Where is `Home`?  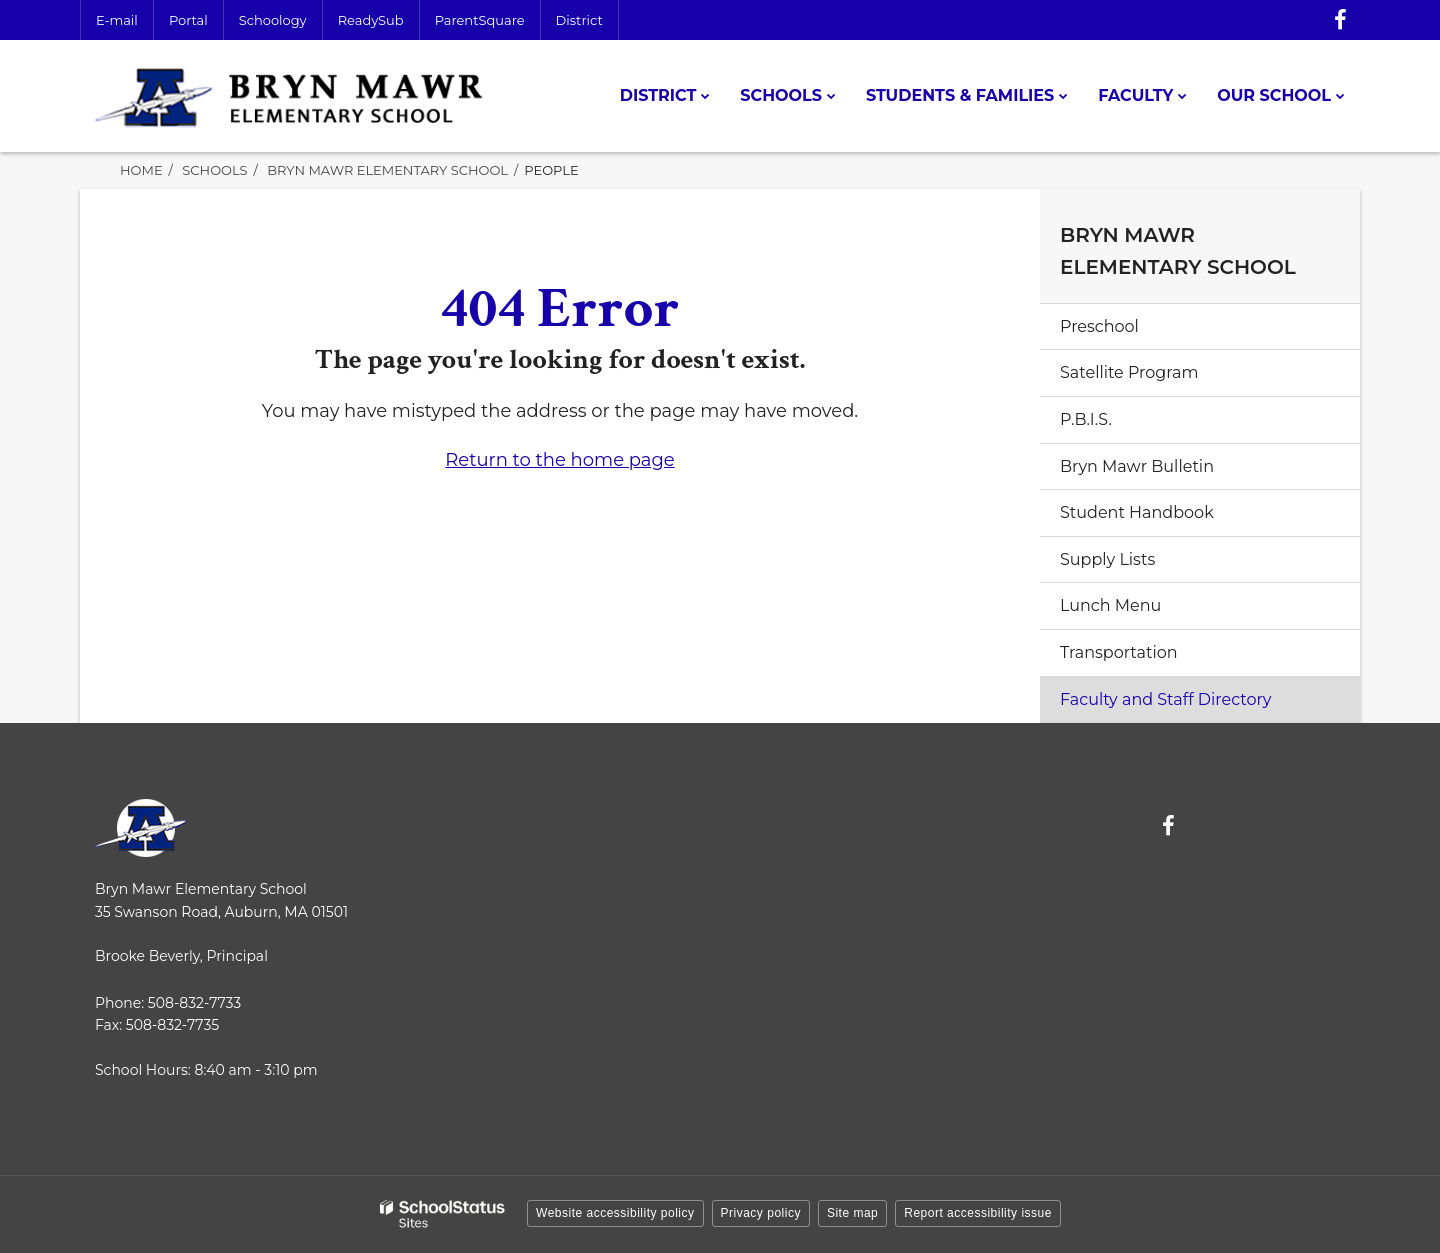 Home is located at coordinates (141, 170).